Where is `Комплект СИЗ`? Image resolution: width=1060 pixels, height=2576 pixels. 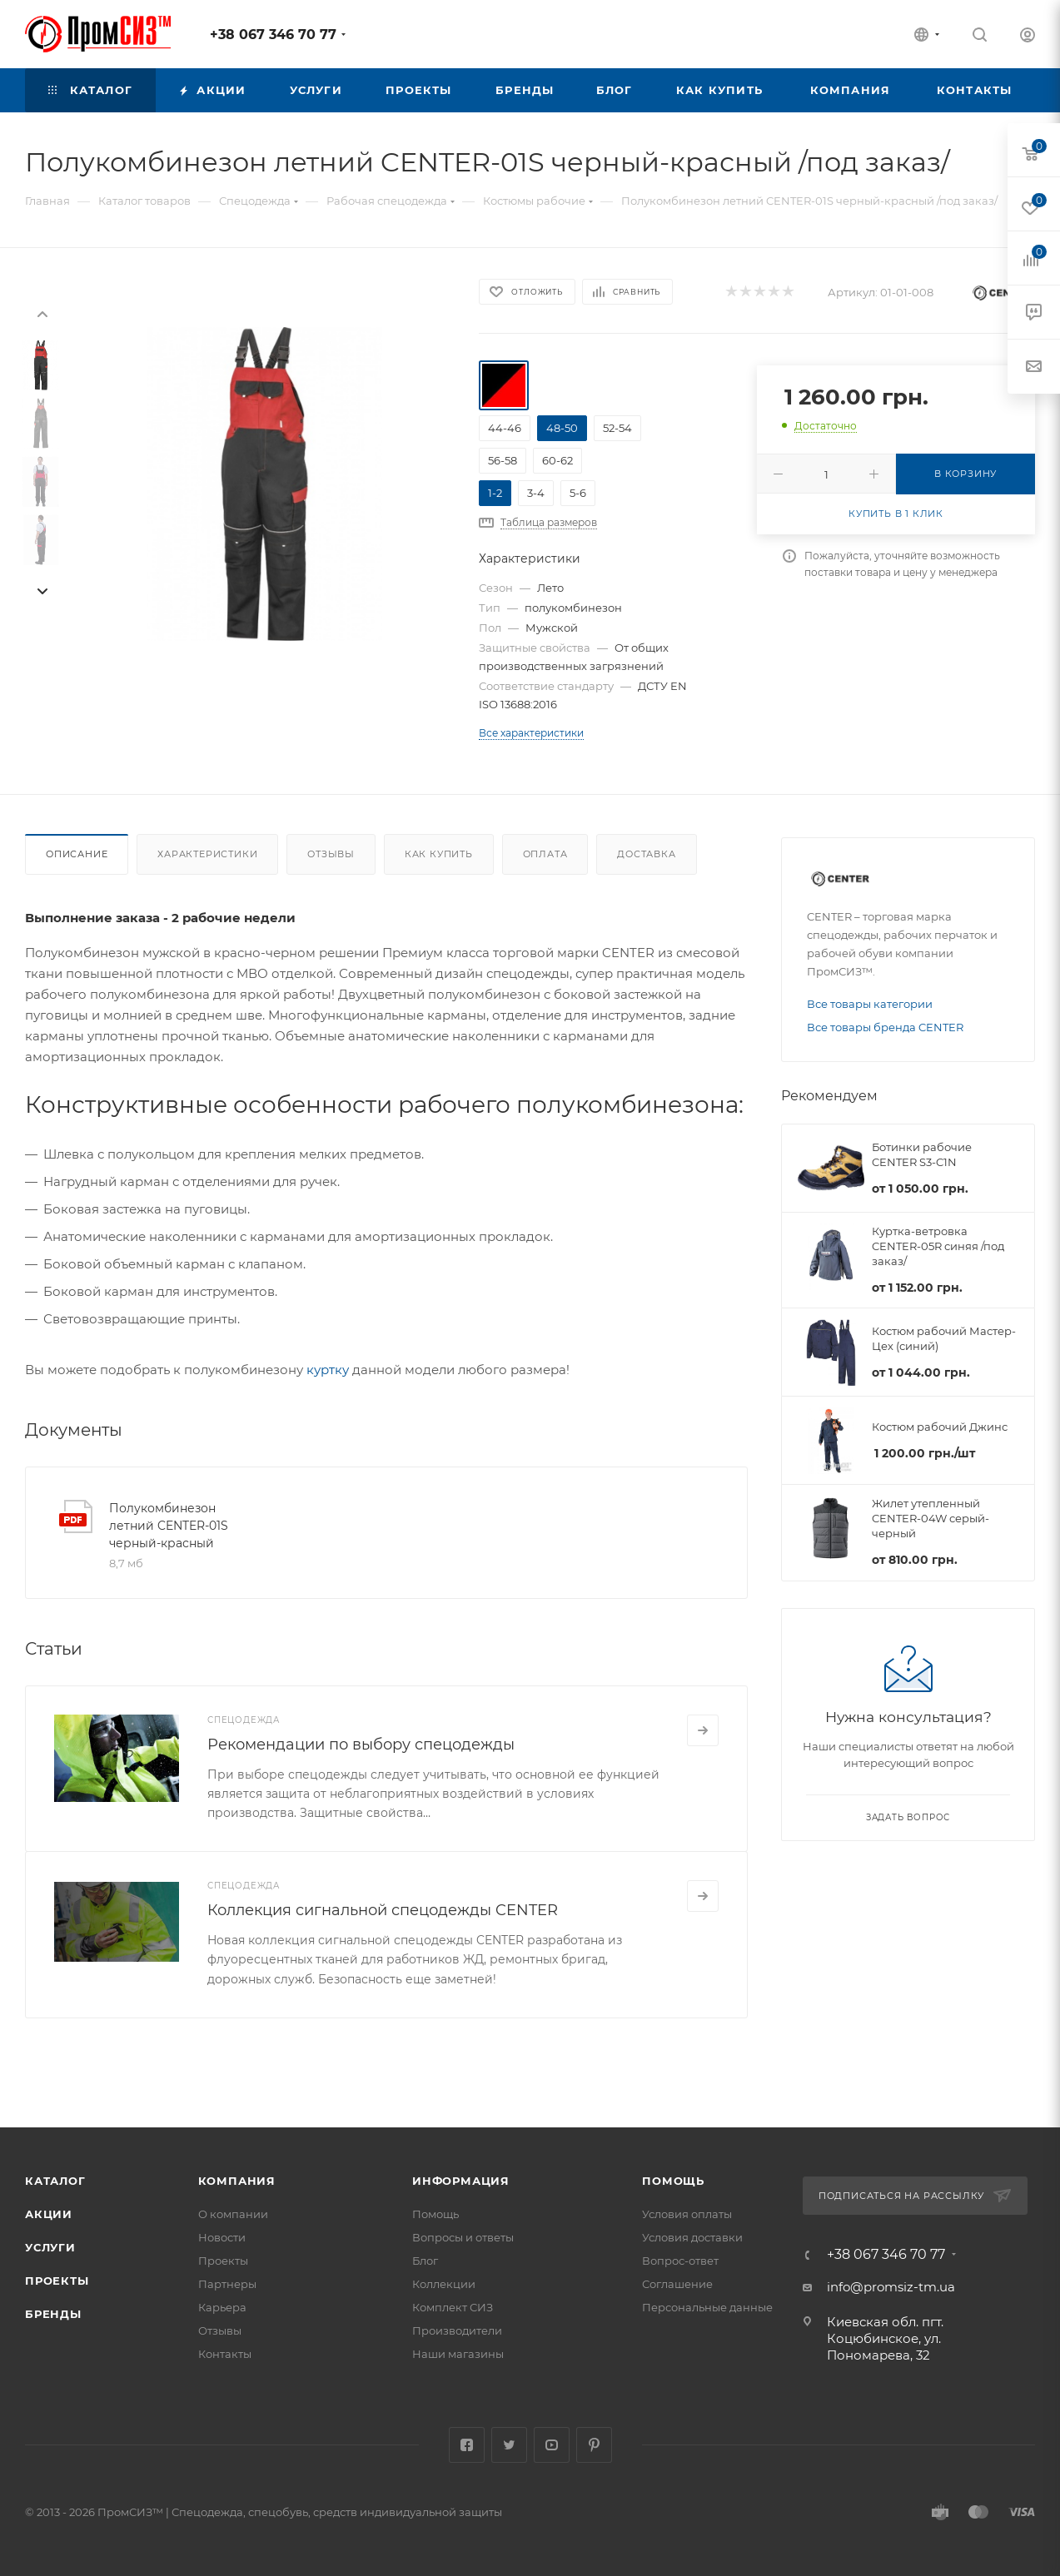
Комплект СИЗ is located at coordinates (452, 2307).